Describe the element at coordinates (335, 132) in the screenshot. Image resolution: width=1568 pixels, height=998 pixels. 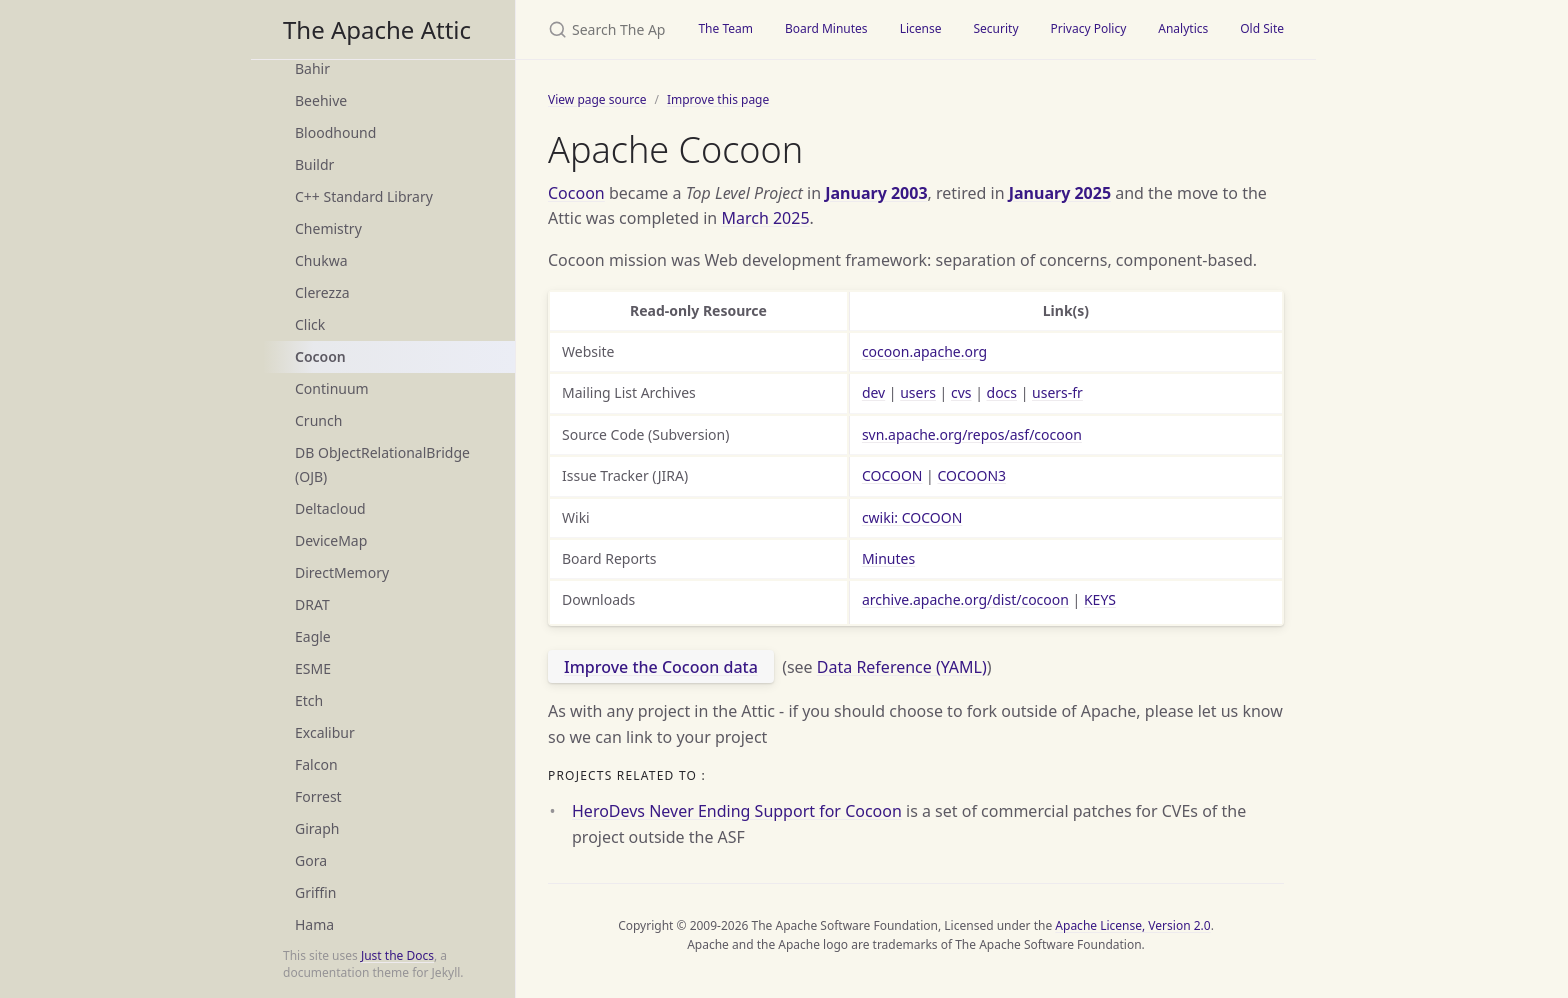
I see `Bloodhound` at that location.